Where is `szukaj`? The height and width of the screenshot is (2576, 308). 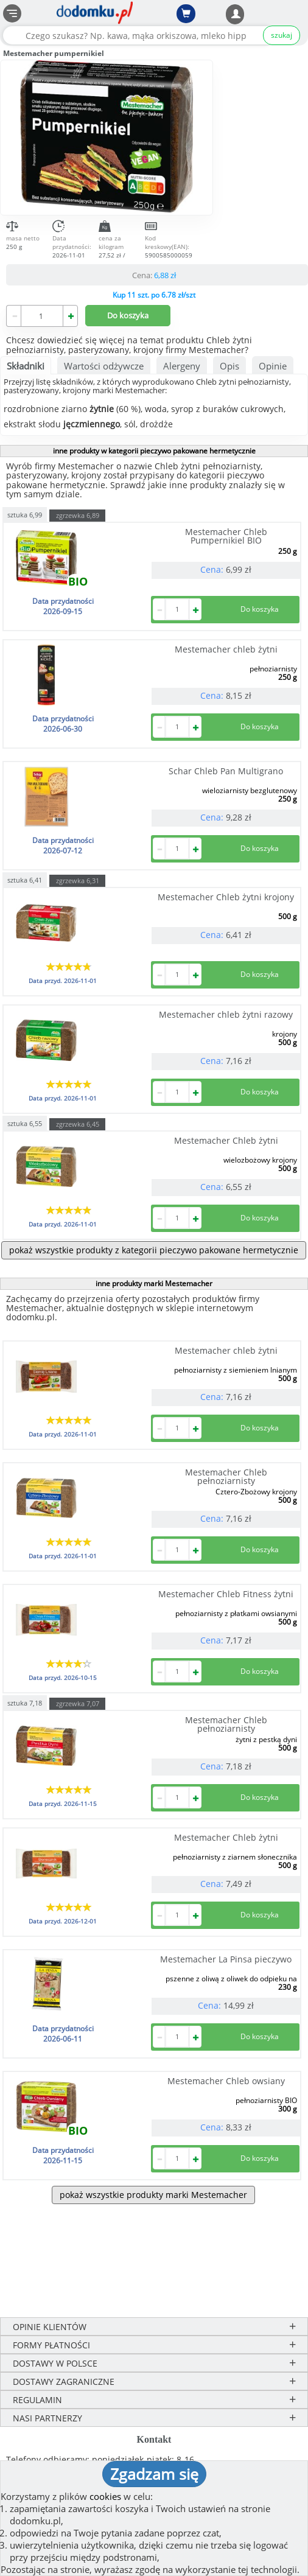
szukaj is located at coordinates (281, 35).